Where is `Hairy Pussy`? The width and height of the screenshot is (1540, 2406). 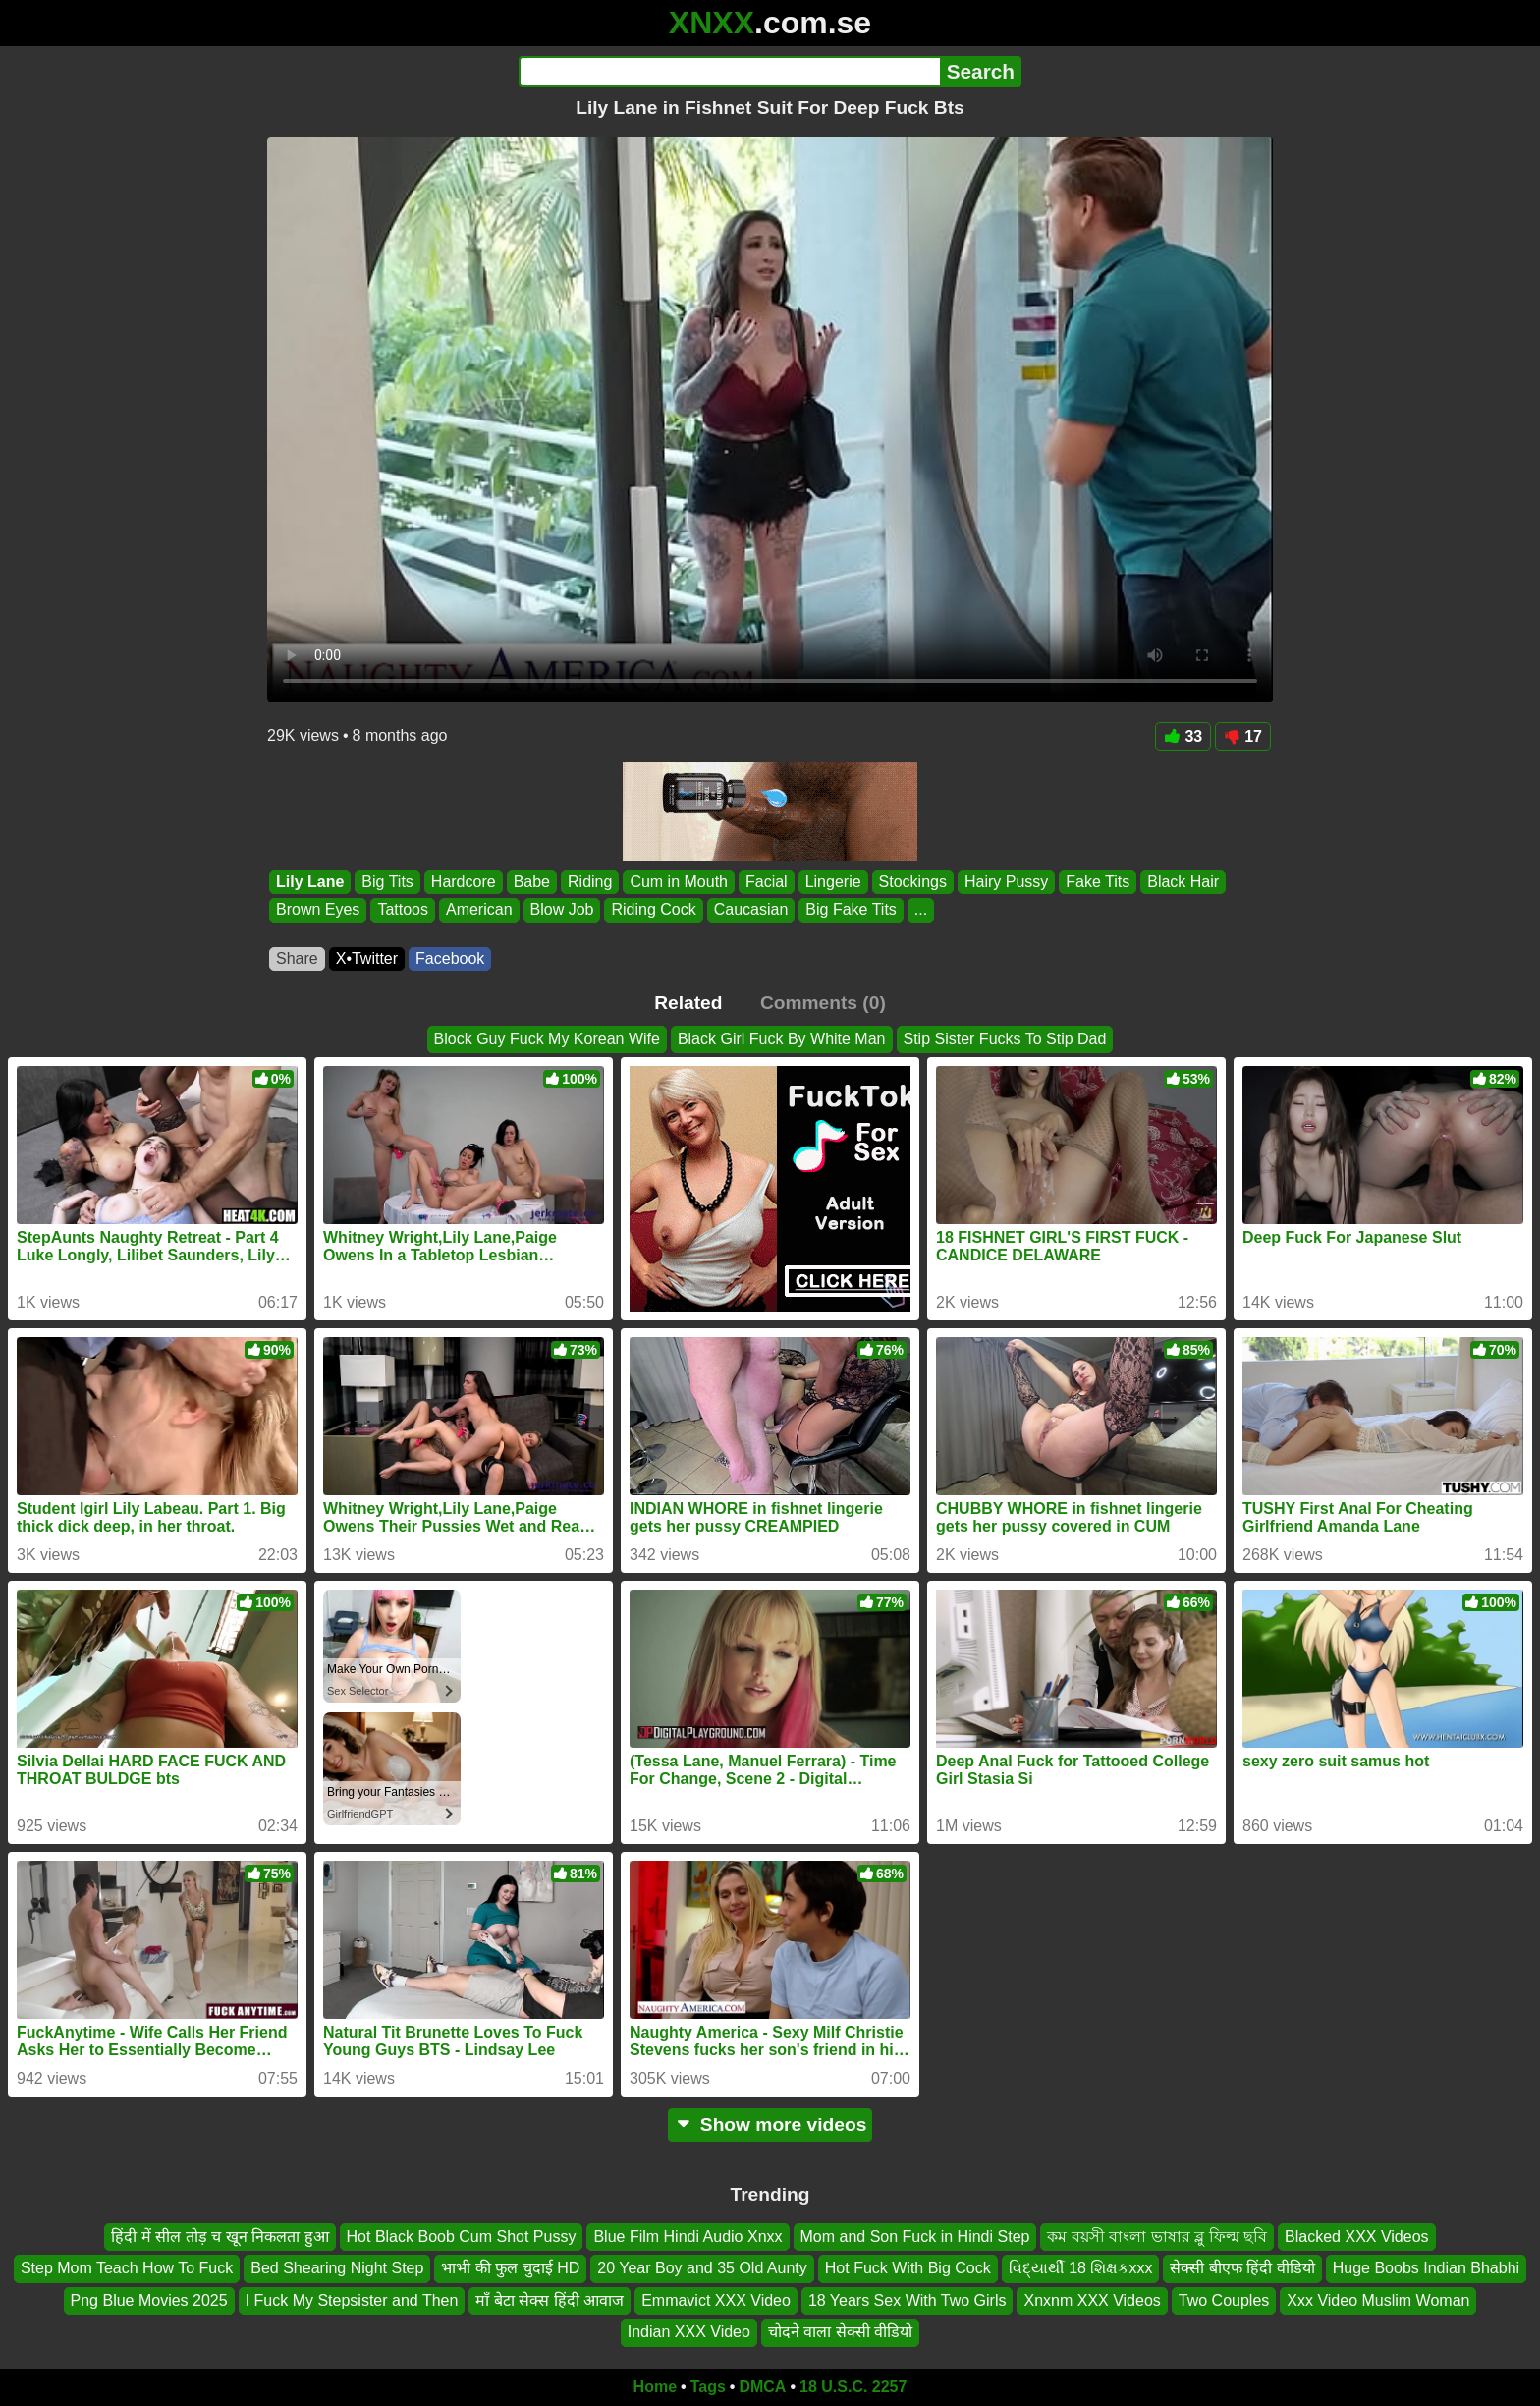 Hairy Pussy is located at coordinates (1006, 881).